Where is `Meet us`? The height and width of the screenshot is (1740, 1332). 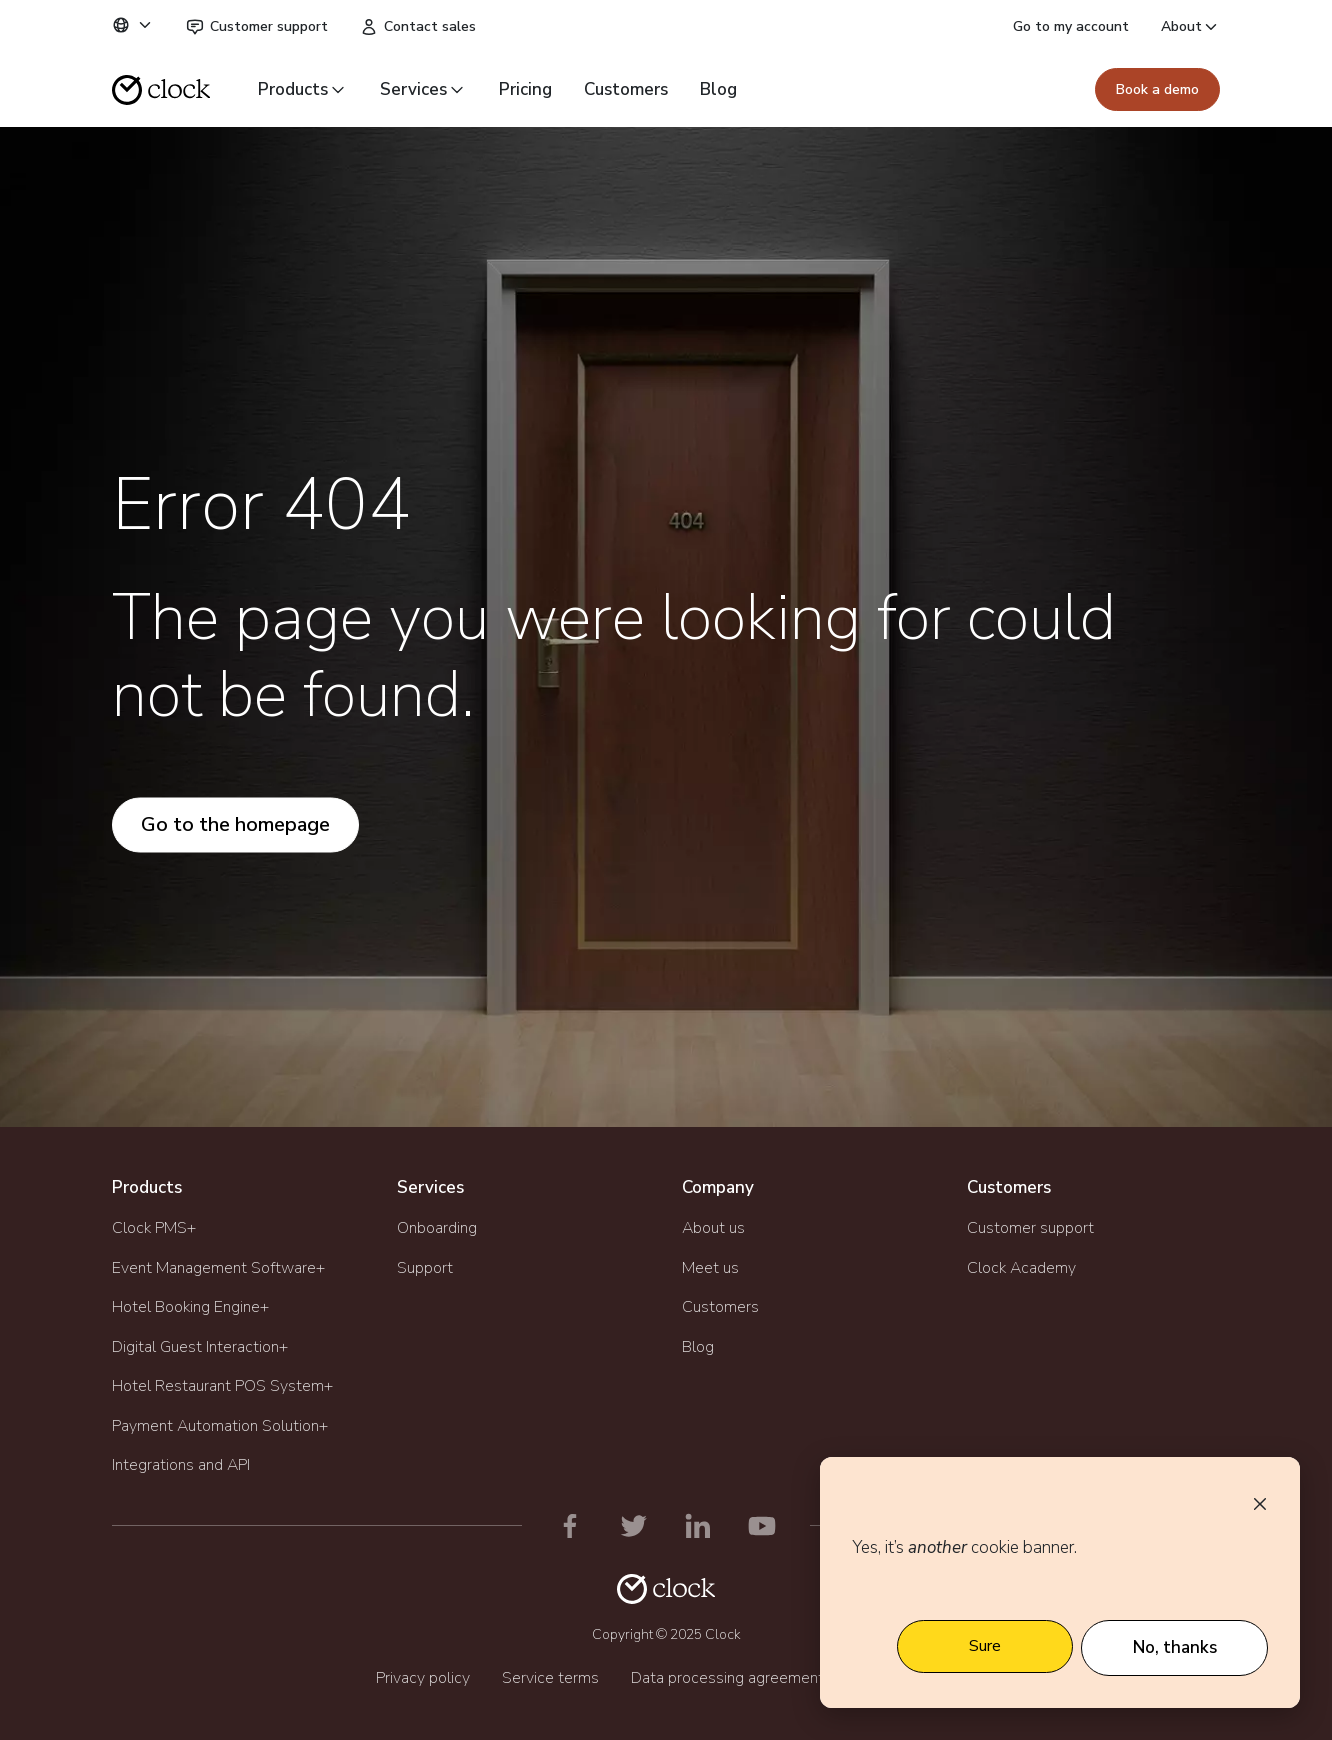 Meet us is located at coordinates (710, 1268).